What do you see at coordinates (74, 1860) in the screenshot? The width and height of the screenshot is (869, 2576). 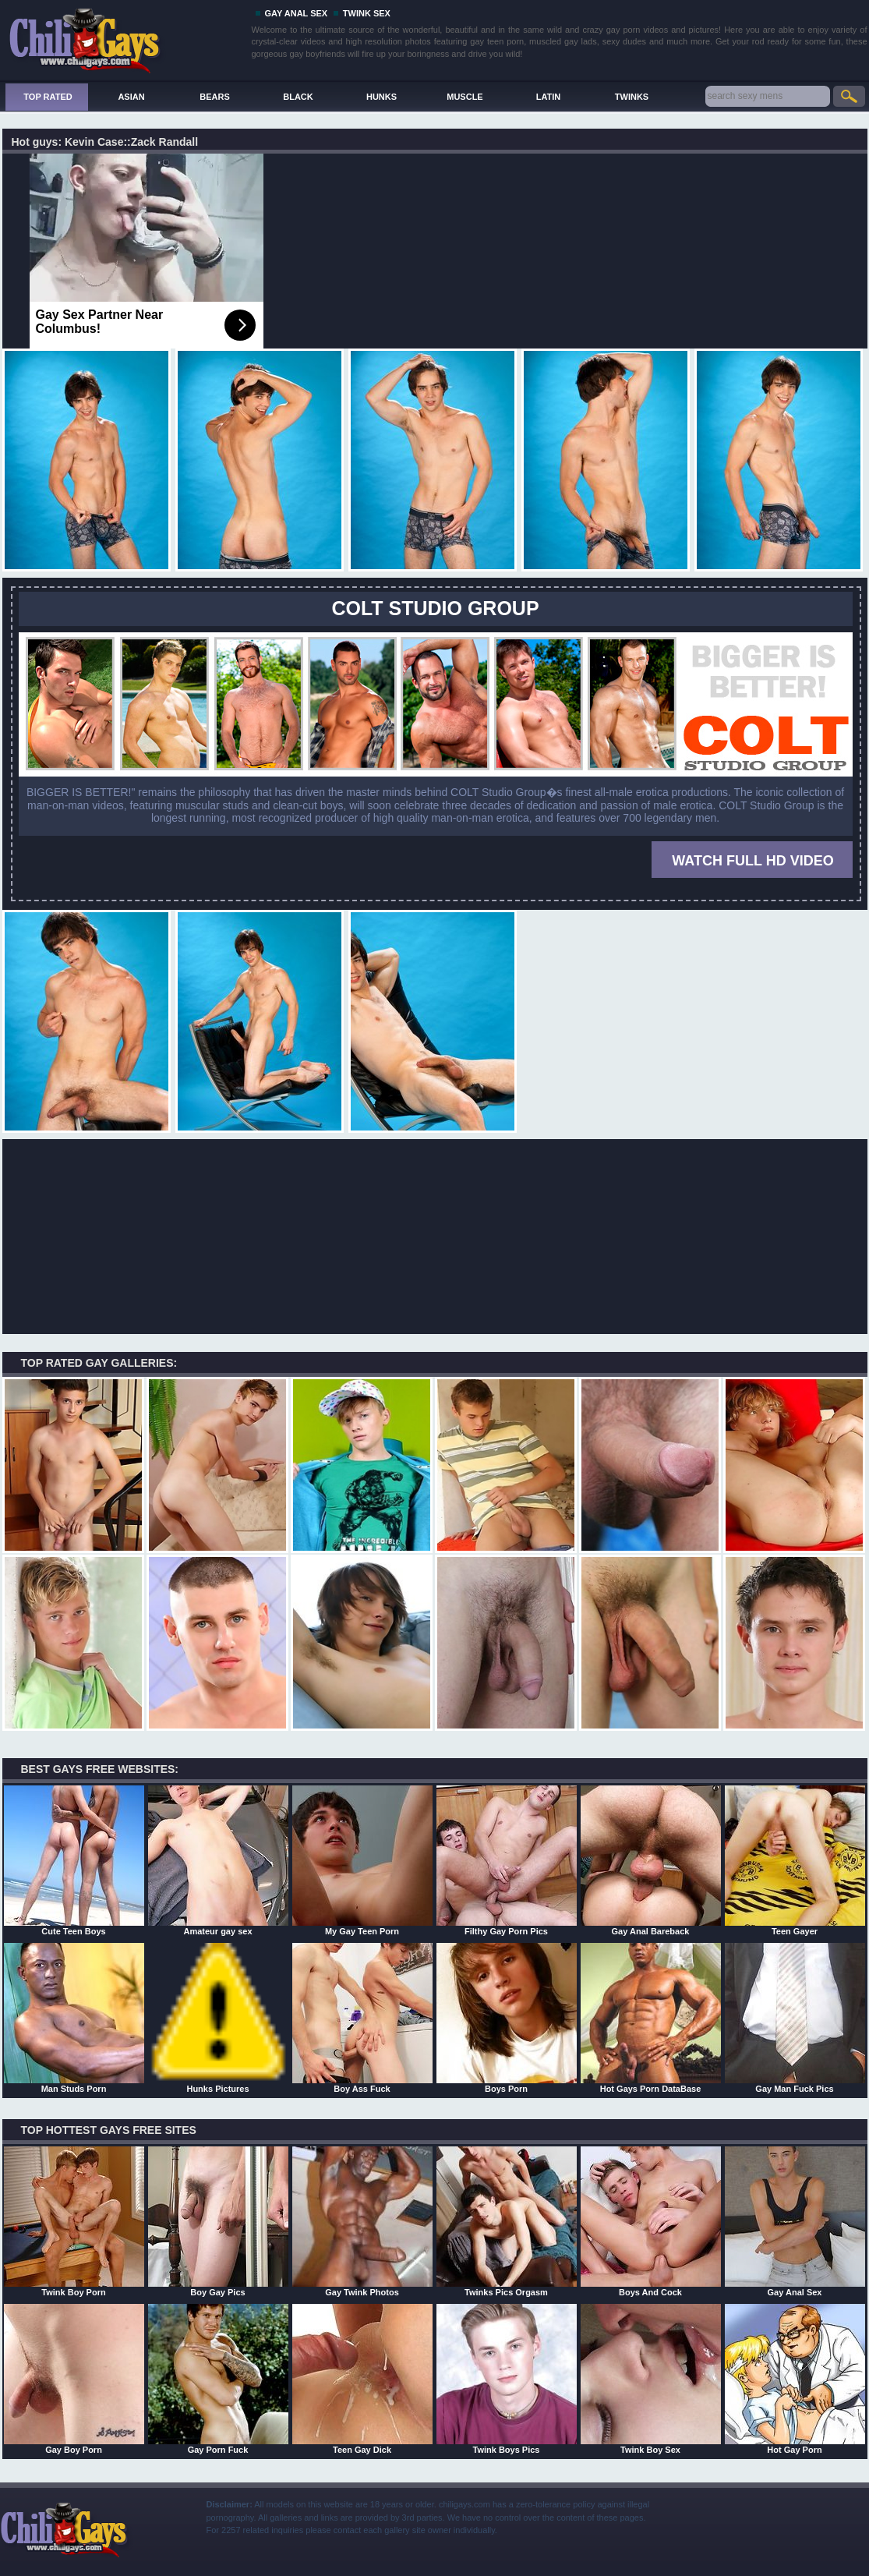 I see `Cute Teen Boys` at bounding box center [74, 1860].